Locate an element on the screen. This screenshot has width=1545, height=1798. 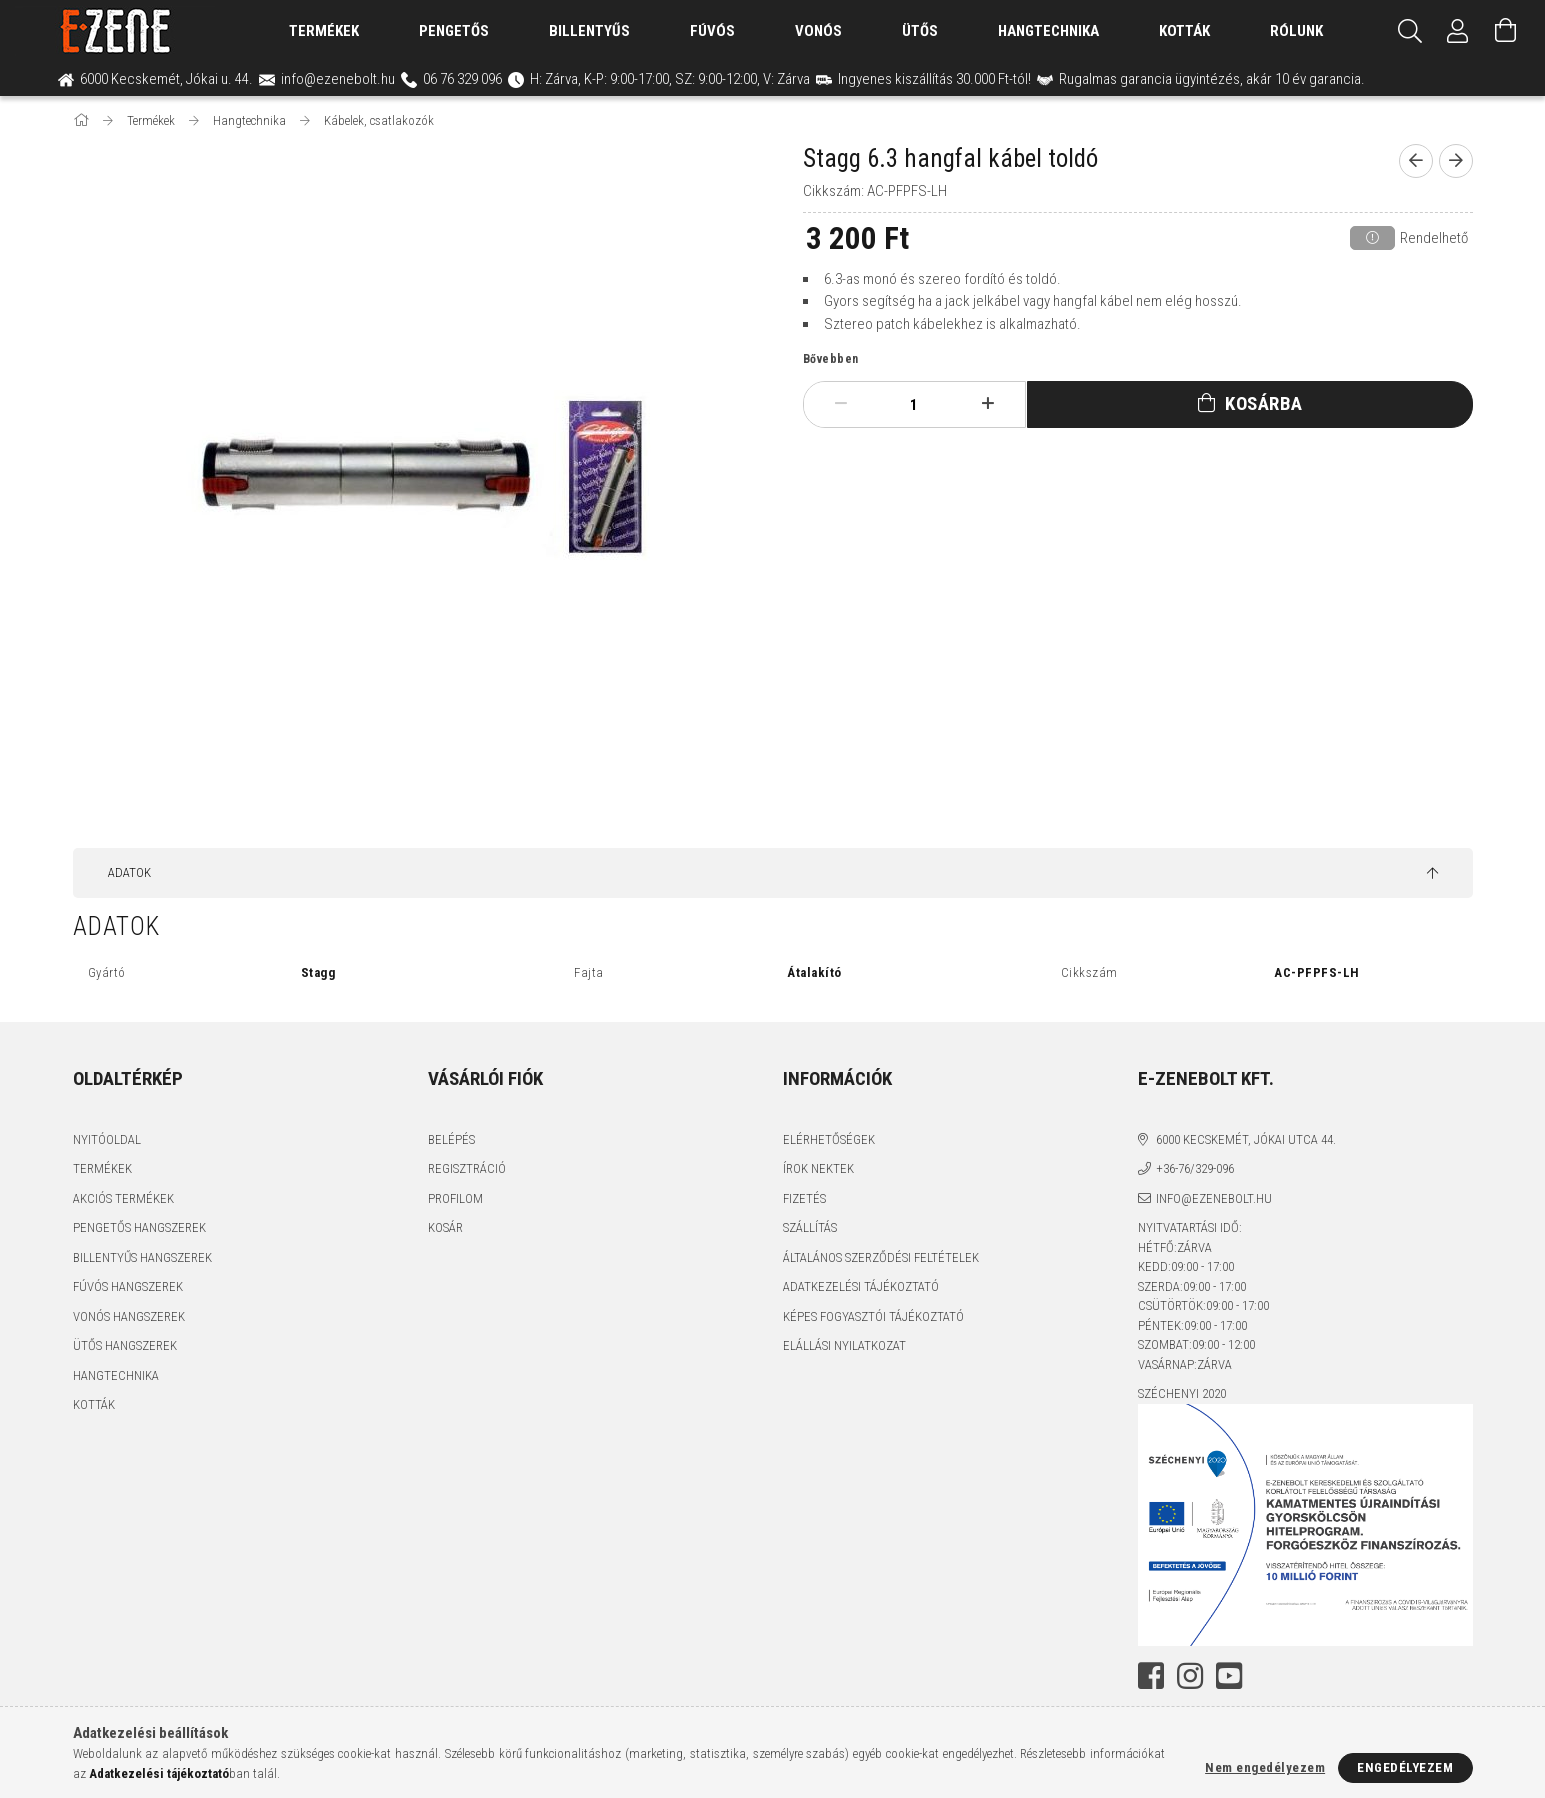
Adatkezelési tájékoztató is located at coordinates (861, 1287).